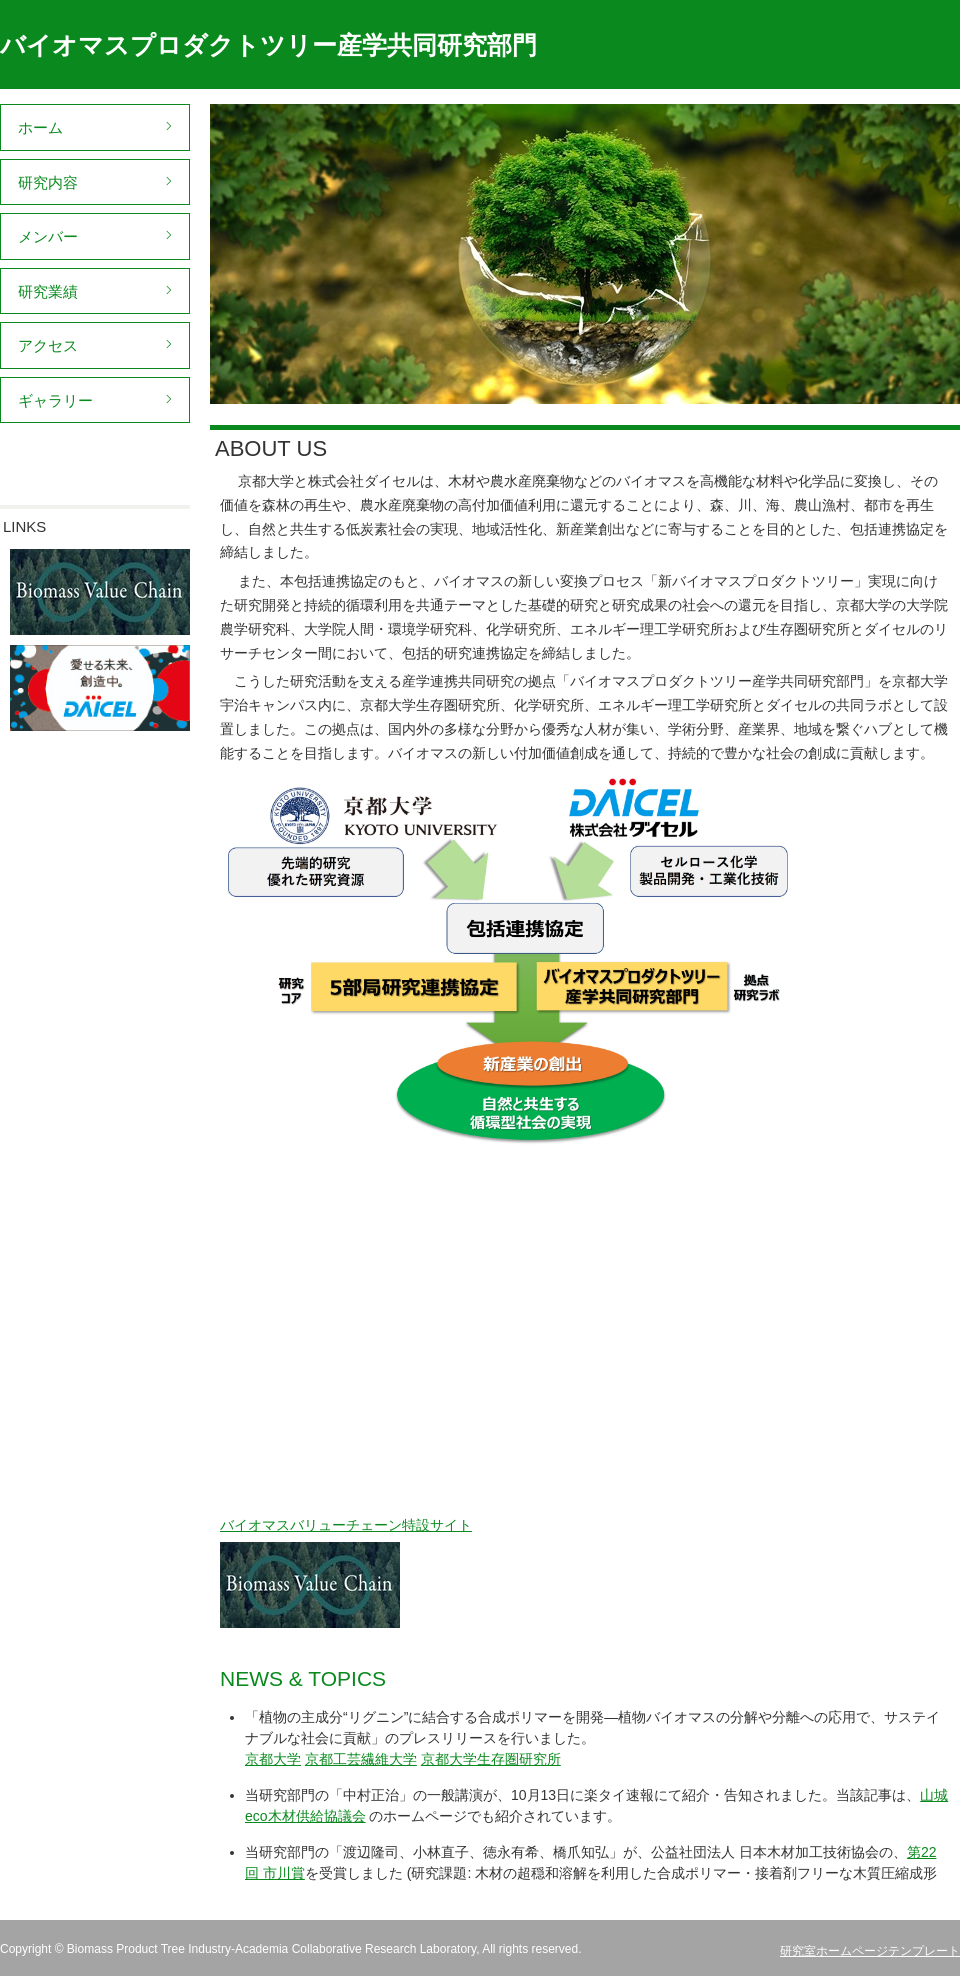 Image resolution: width=960 pixels, height=1976 pixels. What do you see at coordinates (870, 1951) in the screenshot?
I see `研究室ホームページテンプレート` at bounding box center [870, 1951].